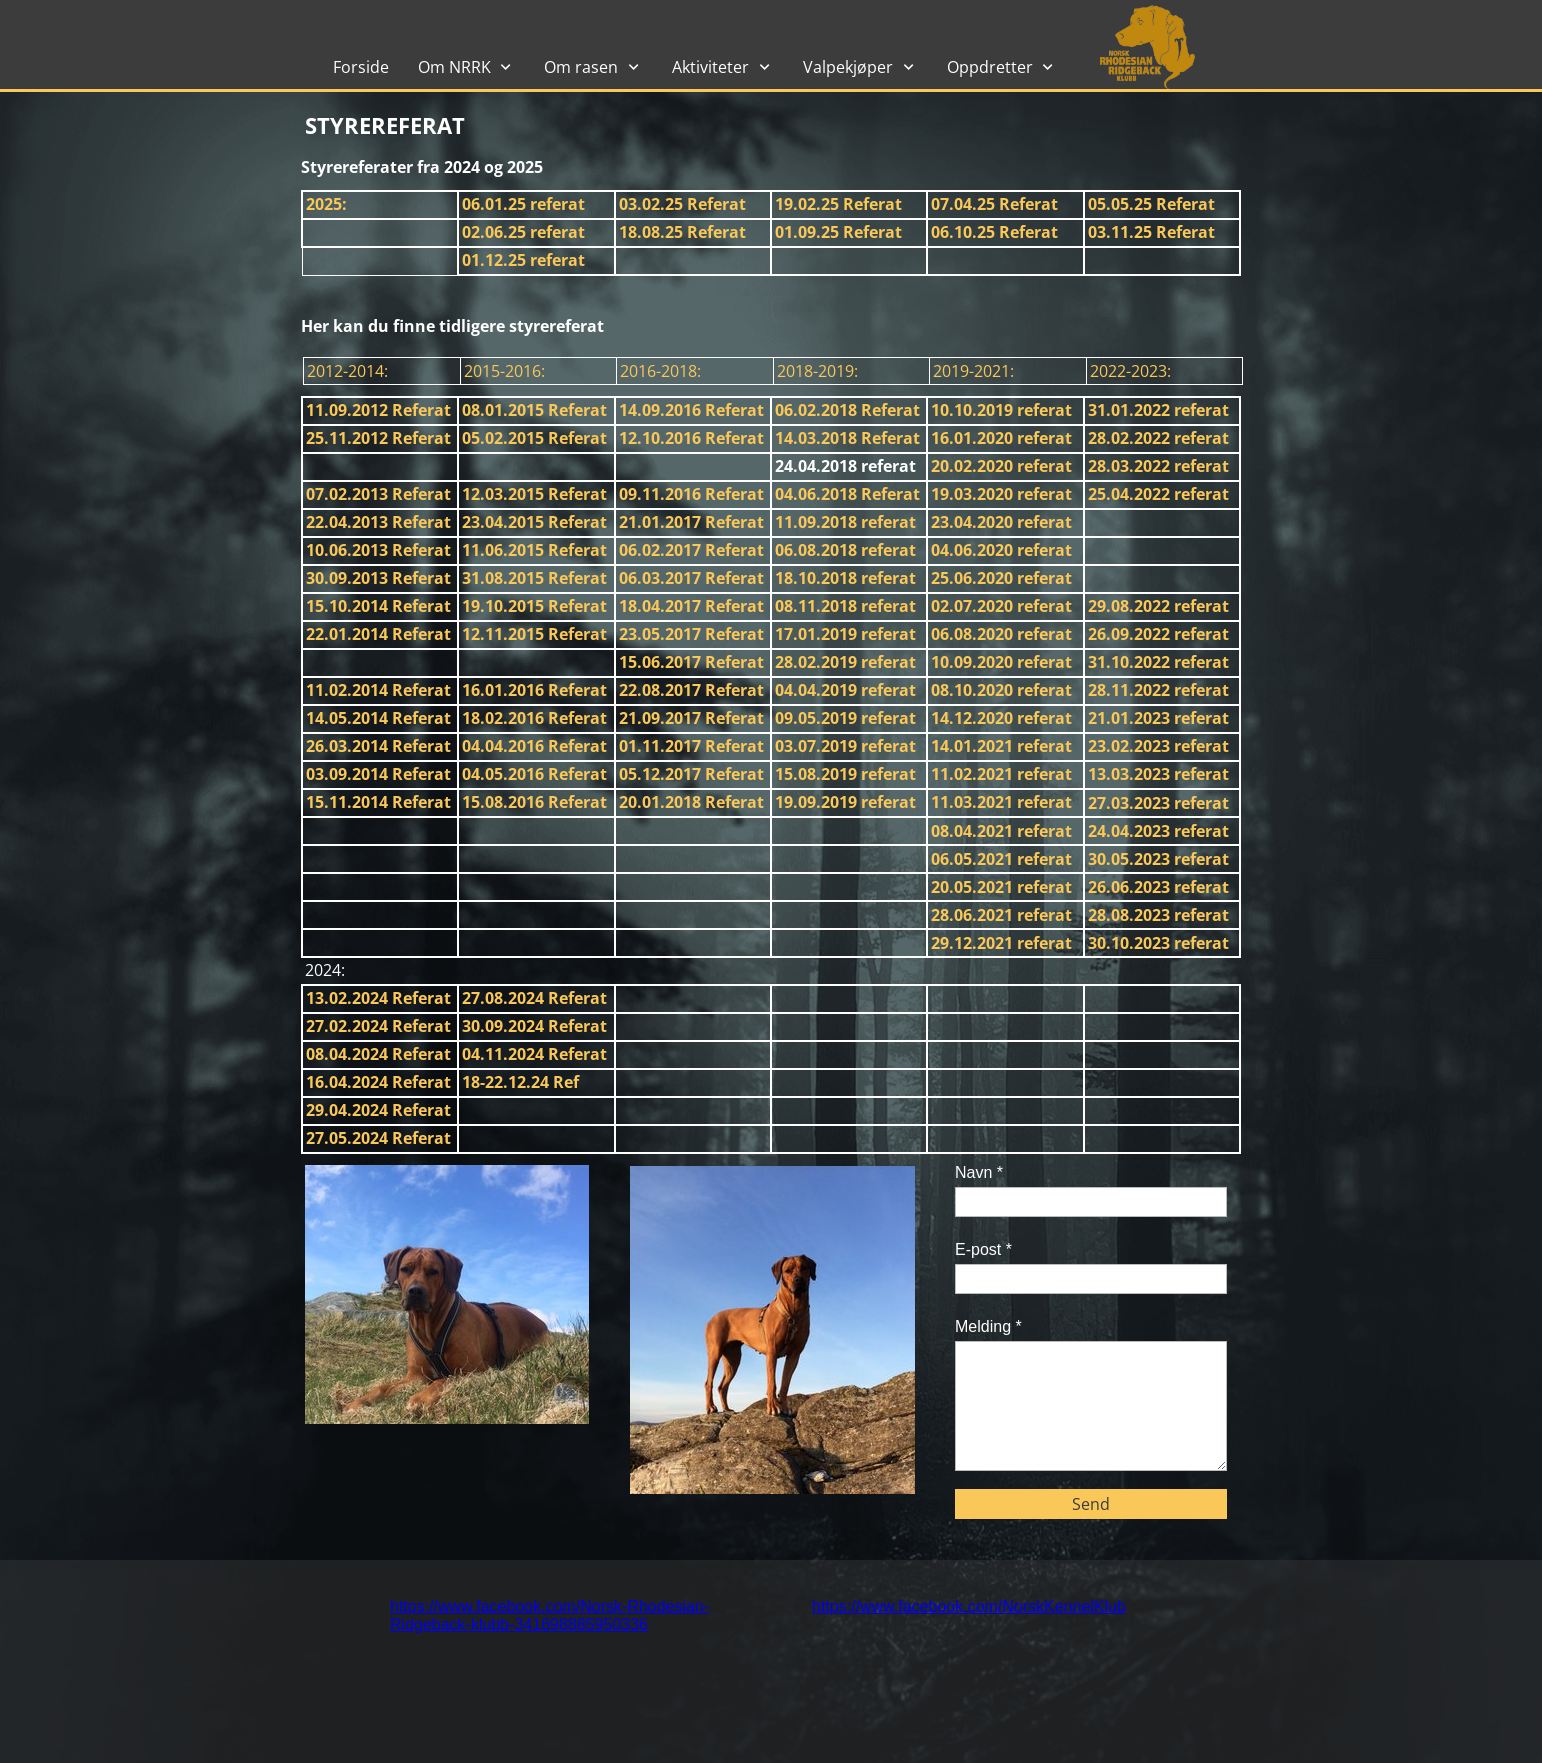 This screenshot has height=1763, width=1542. What do you see at coordinates (845, 522) in the screenshot?
I see `11.09.2018 referat` at bounding box center [845, 522].